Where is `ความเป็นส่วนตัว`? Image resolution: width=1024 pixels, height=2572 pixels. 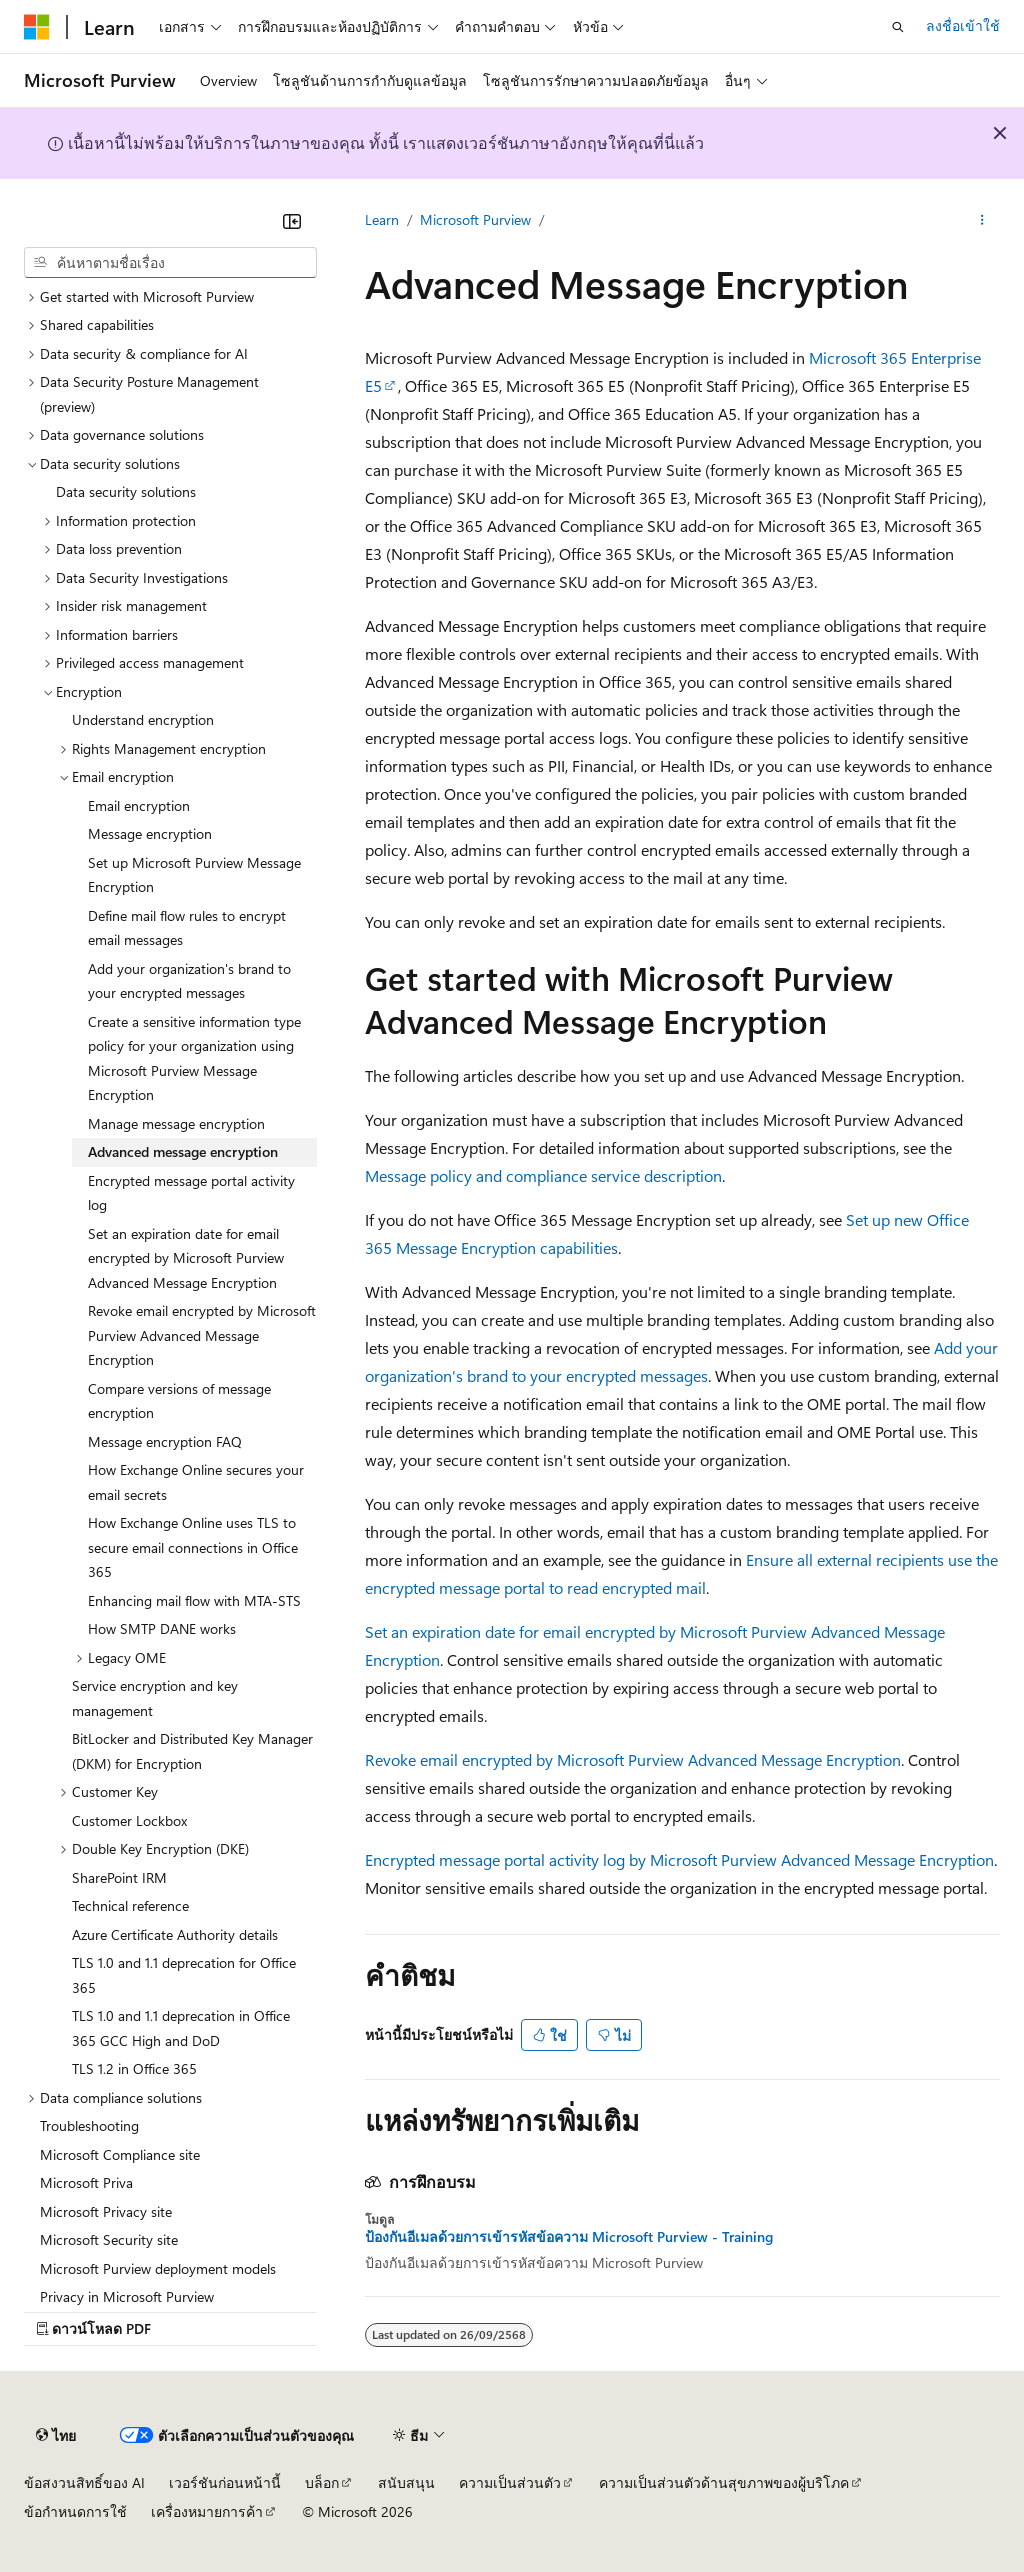
ความเป็นส่วนตัว is located at coordinates (510, 2482).